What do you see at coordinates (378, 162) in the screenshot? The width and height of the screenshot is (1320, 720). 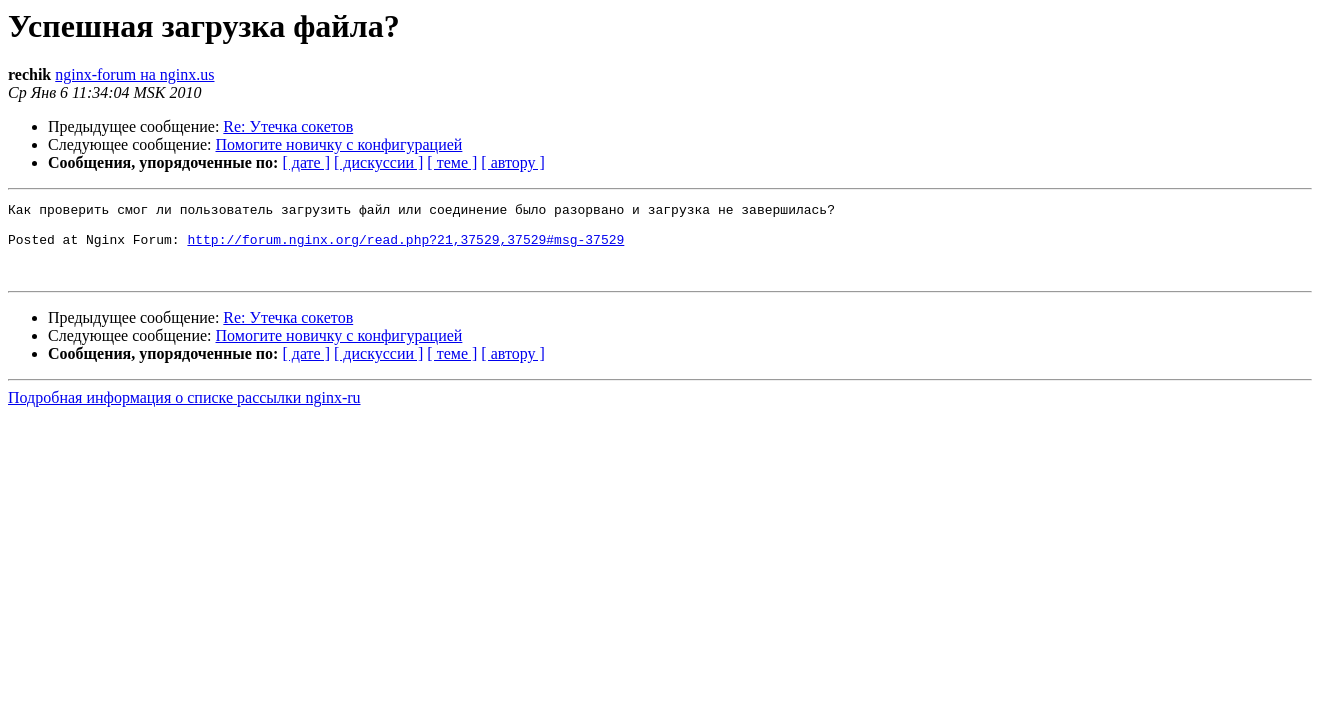 I see `[ дискуссии ]` at bounding box center [378, 162].